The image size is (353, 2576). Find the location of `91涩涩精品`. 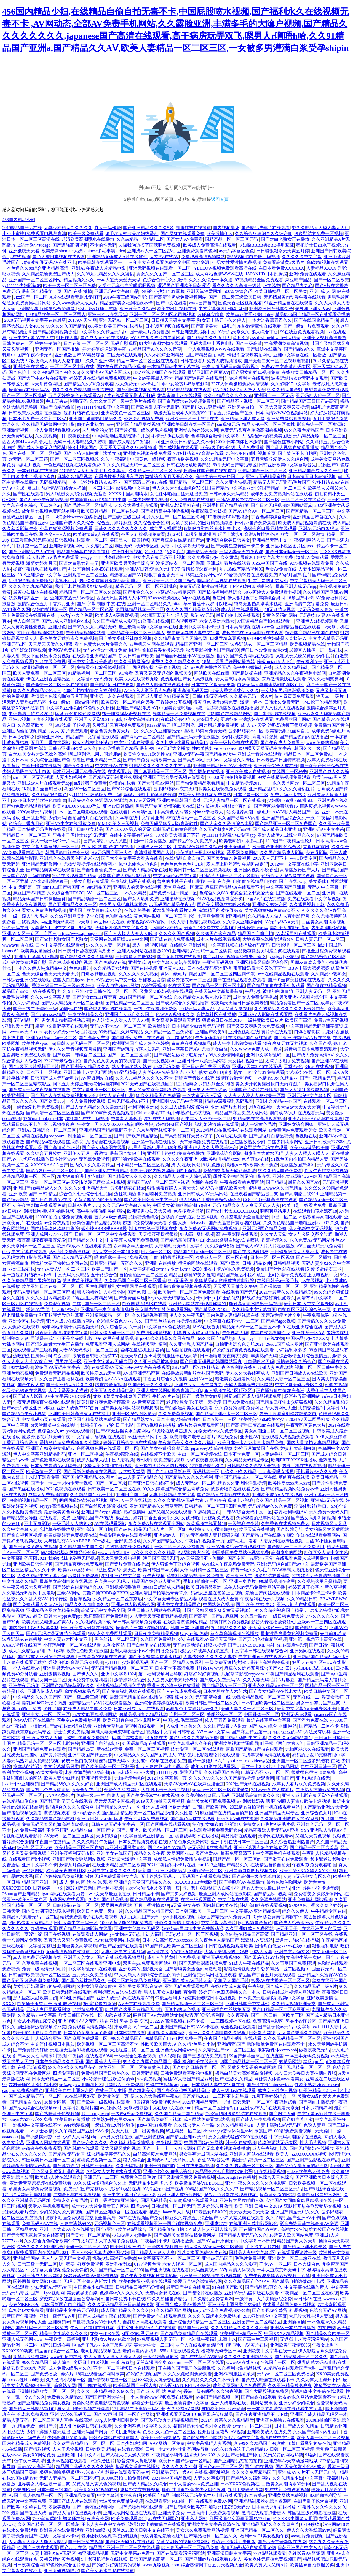

91涩涩精品 is located at coordinates (125, 1072).